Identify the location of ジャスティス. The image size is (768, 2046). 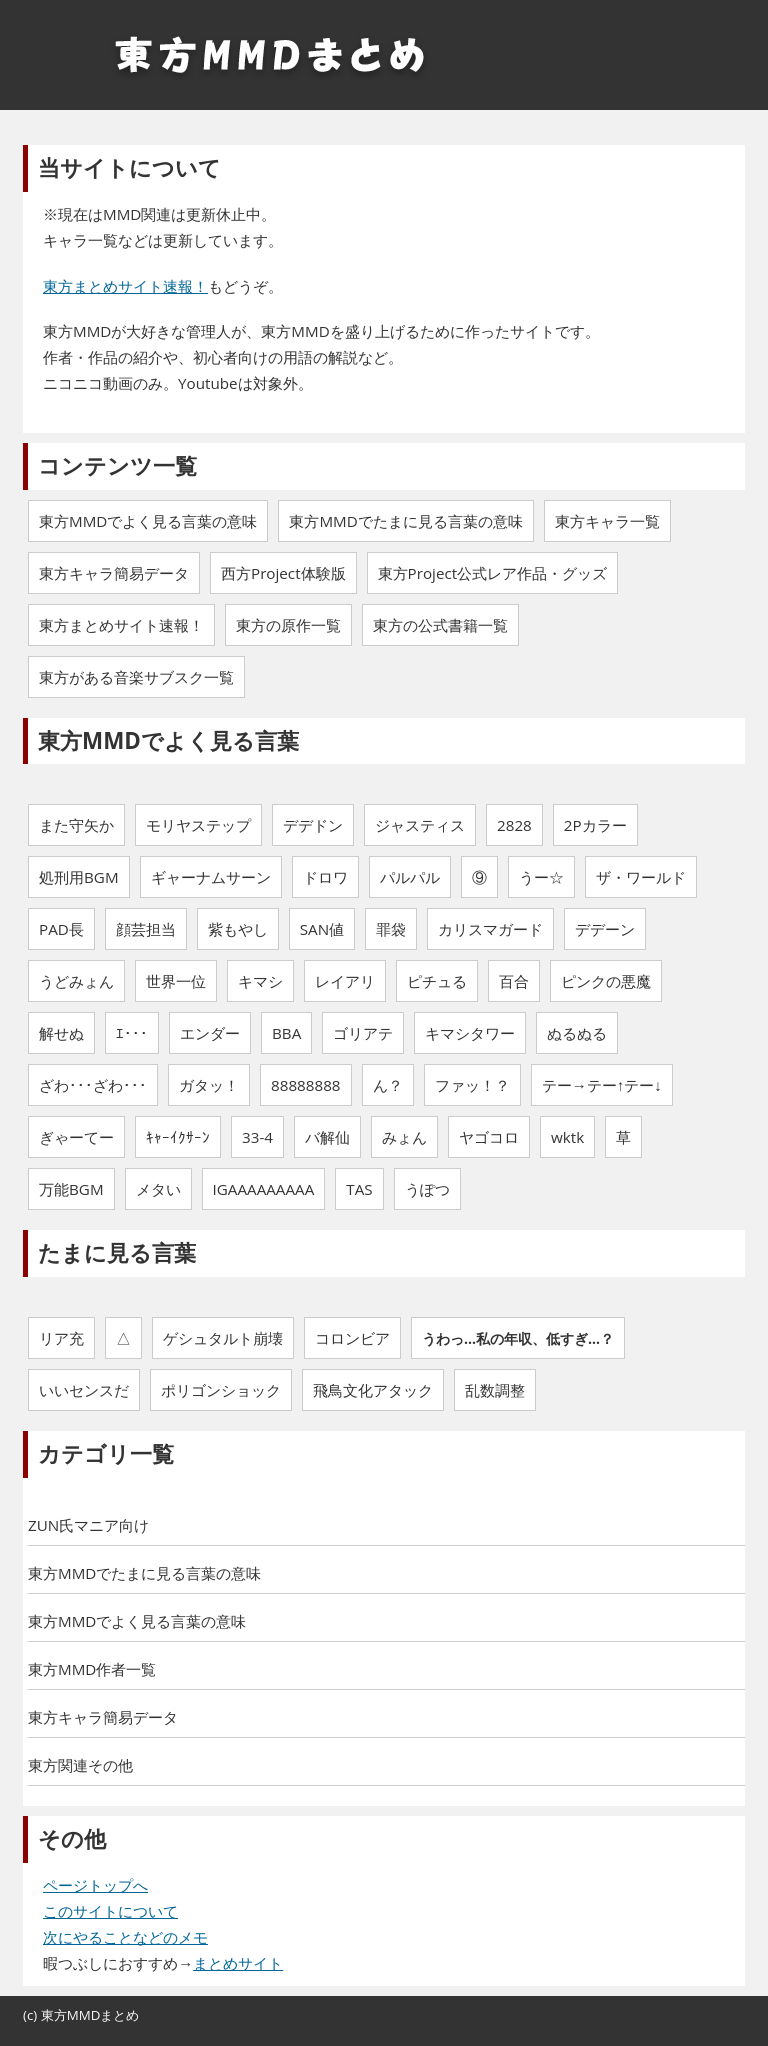
(420, 825).